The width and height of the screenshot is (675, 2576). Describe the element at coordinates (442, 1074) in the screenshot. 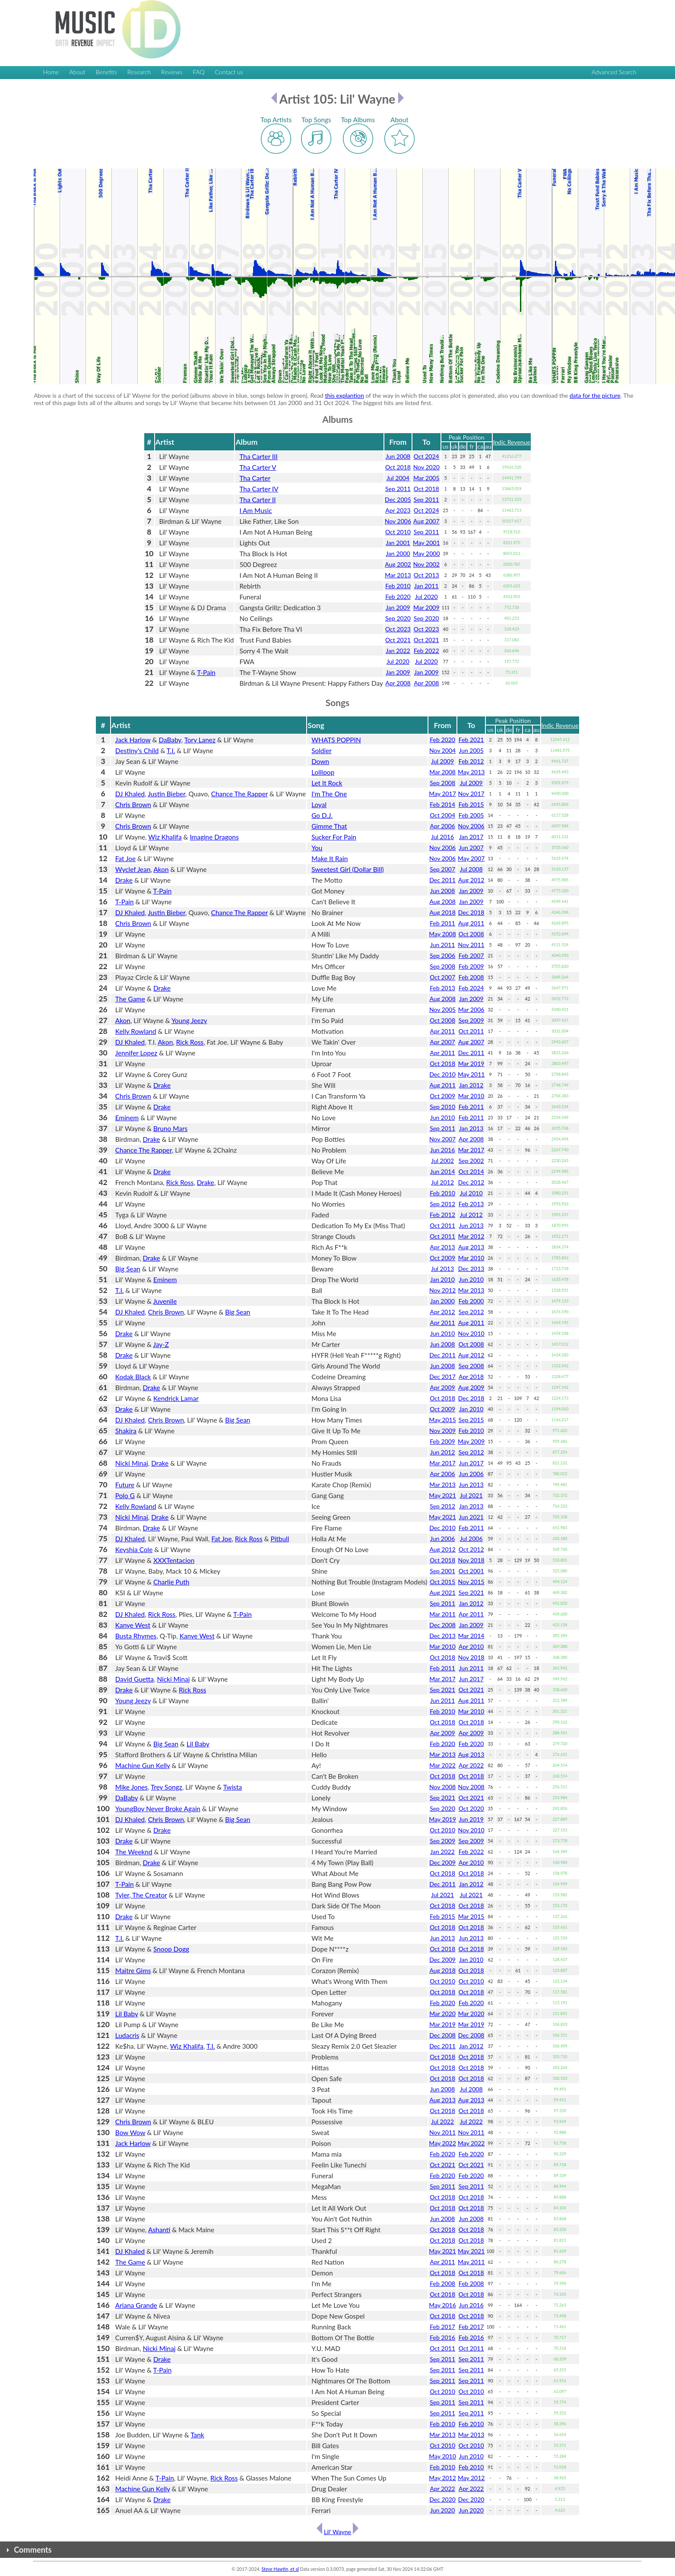

I see `Dec 2010` at that location.